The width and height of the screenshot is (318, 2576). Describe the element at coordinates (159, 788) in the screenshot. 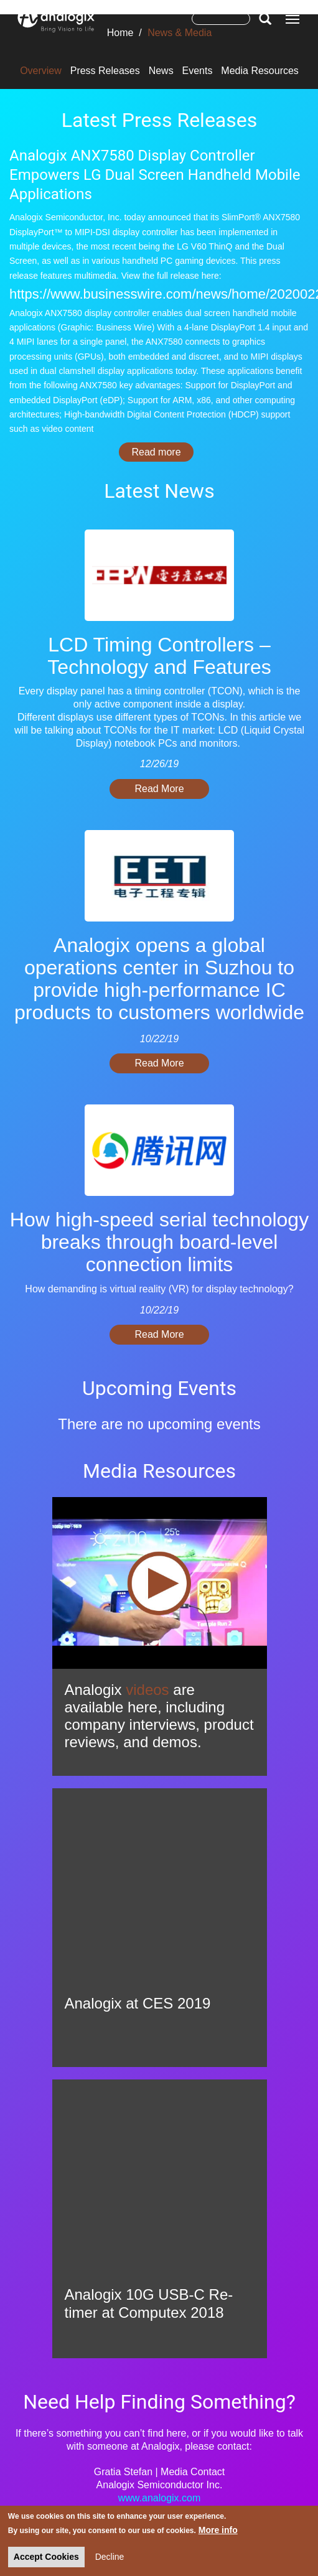

I see `Read More` at that location.